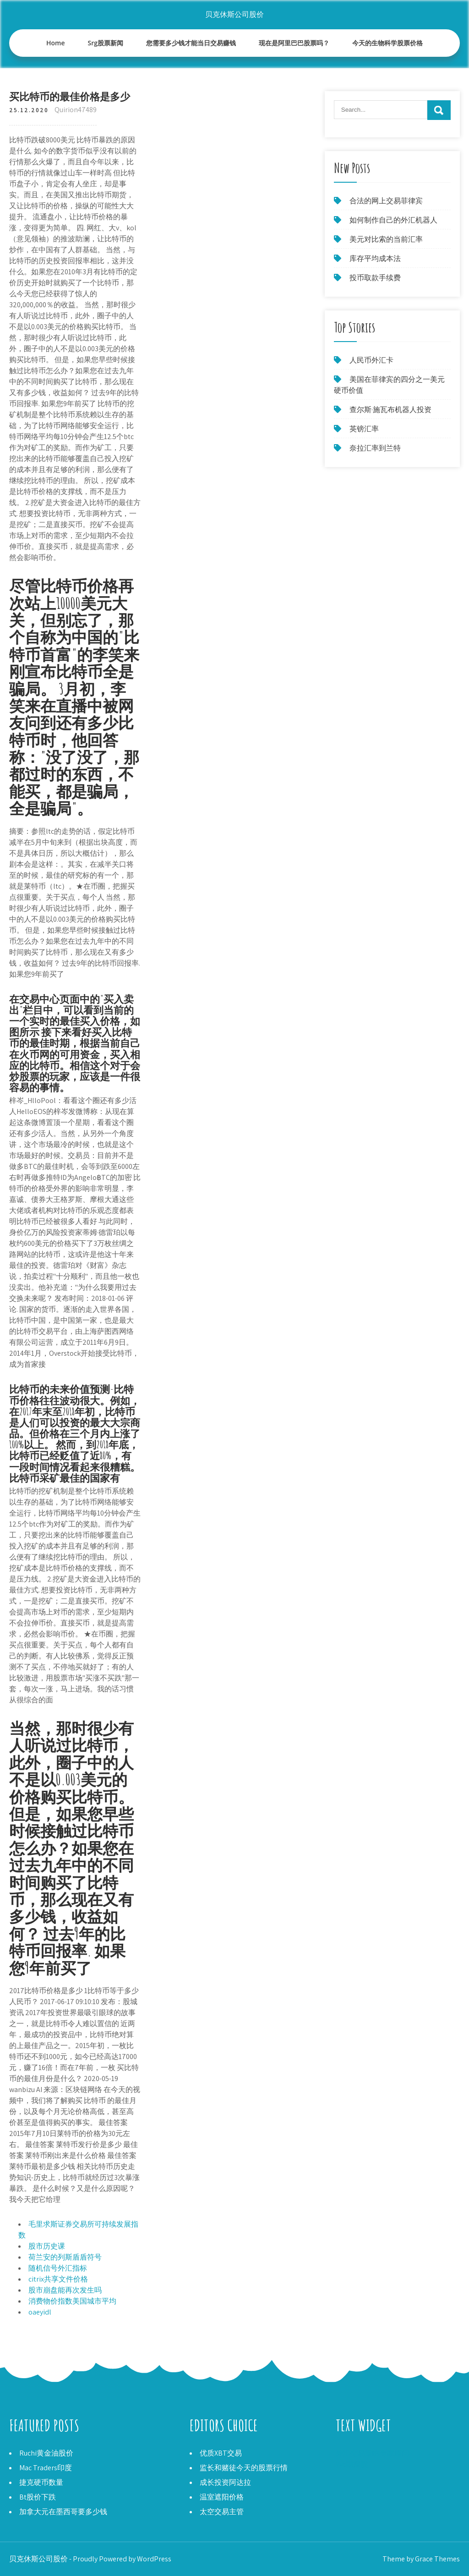 The width and height of the screenshot is (469, 2576). I want to click on 今天的生物科学股票价格, so click(387, 42).